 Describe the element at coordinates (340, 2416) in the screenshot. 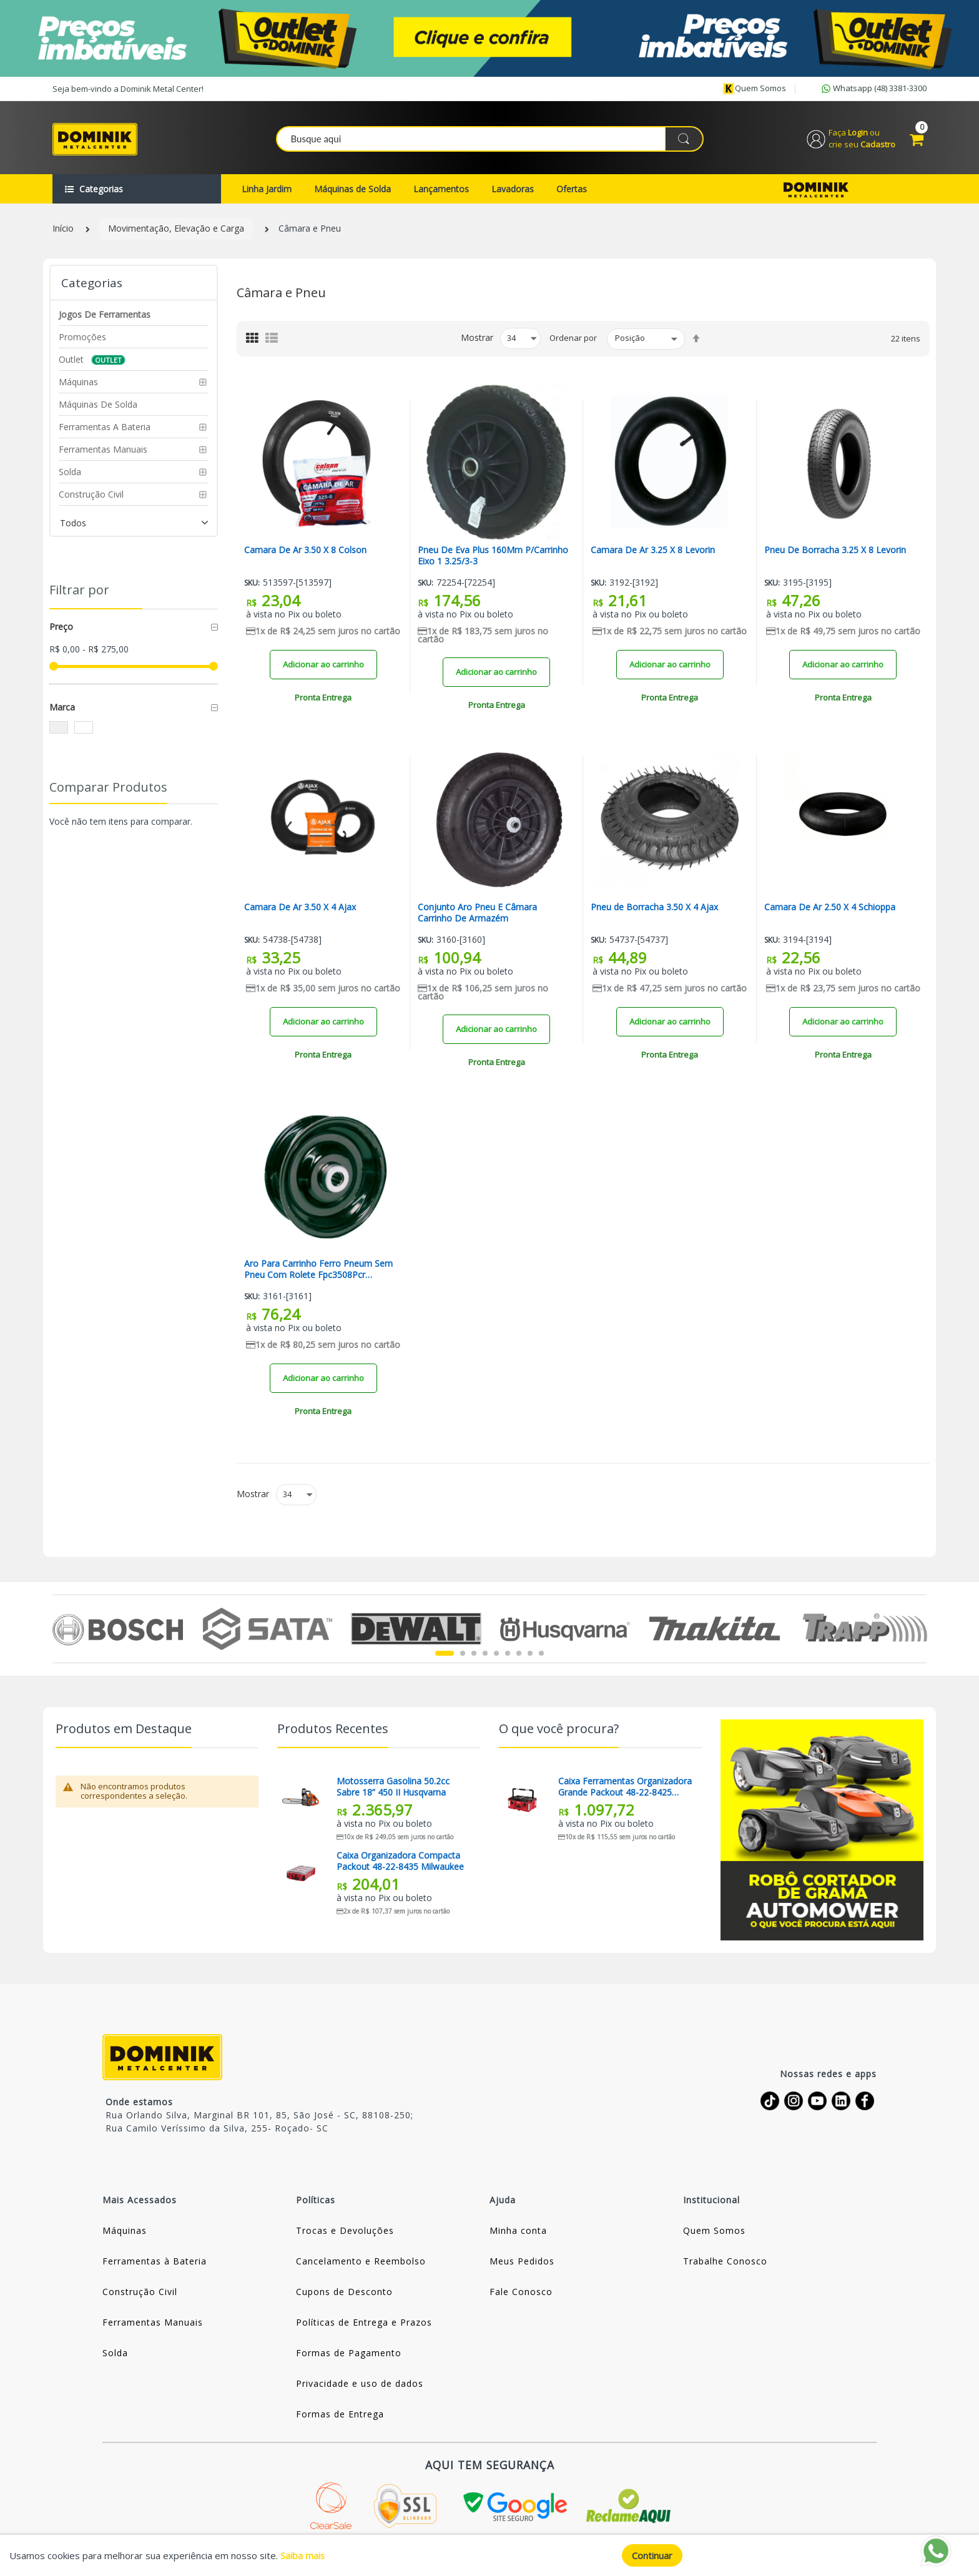

I see `Formas de Entrega` at that location.